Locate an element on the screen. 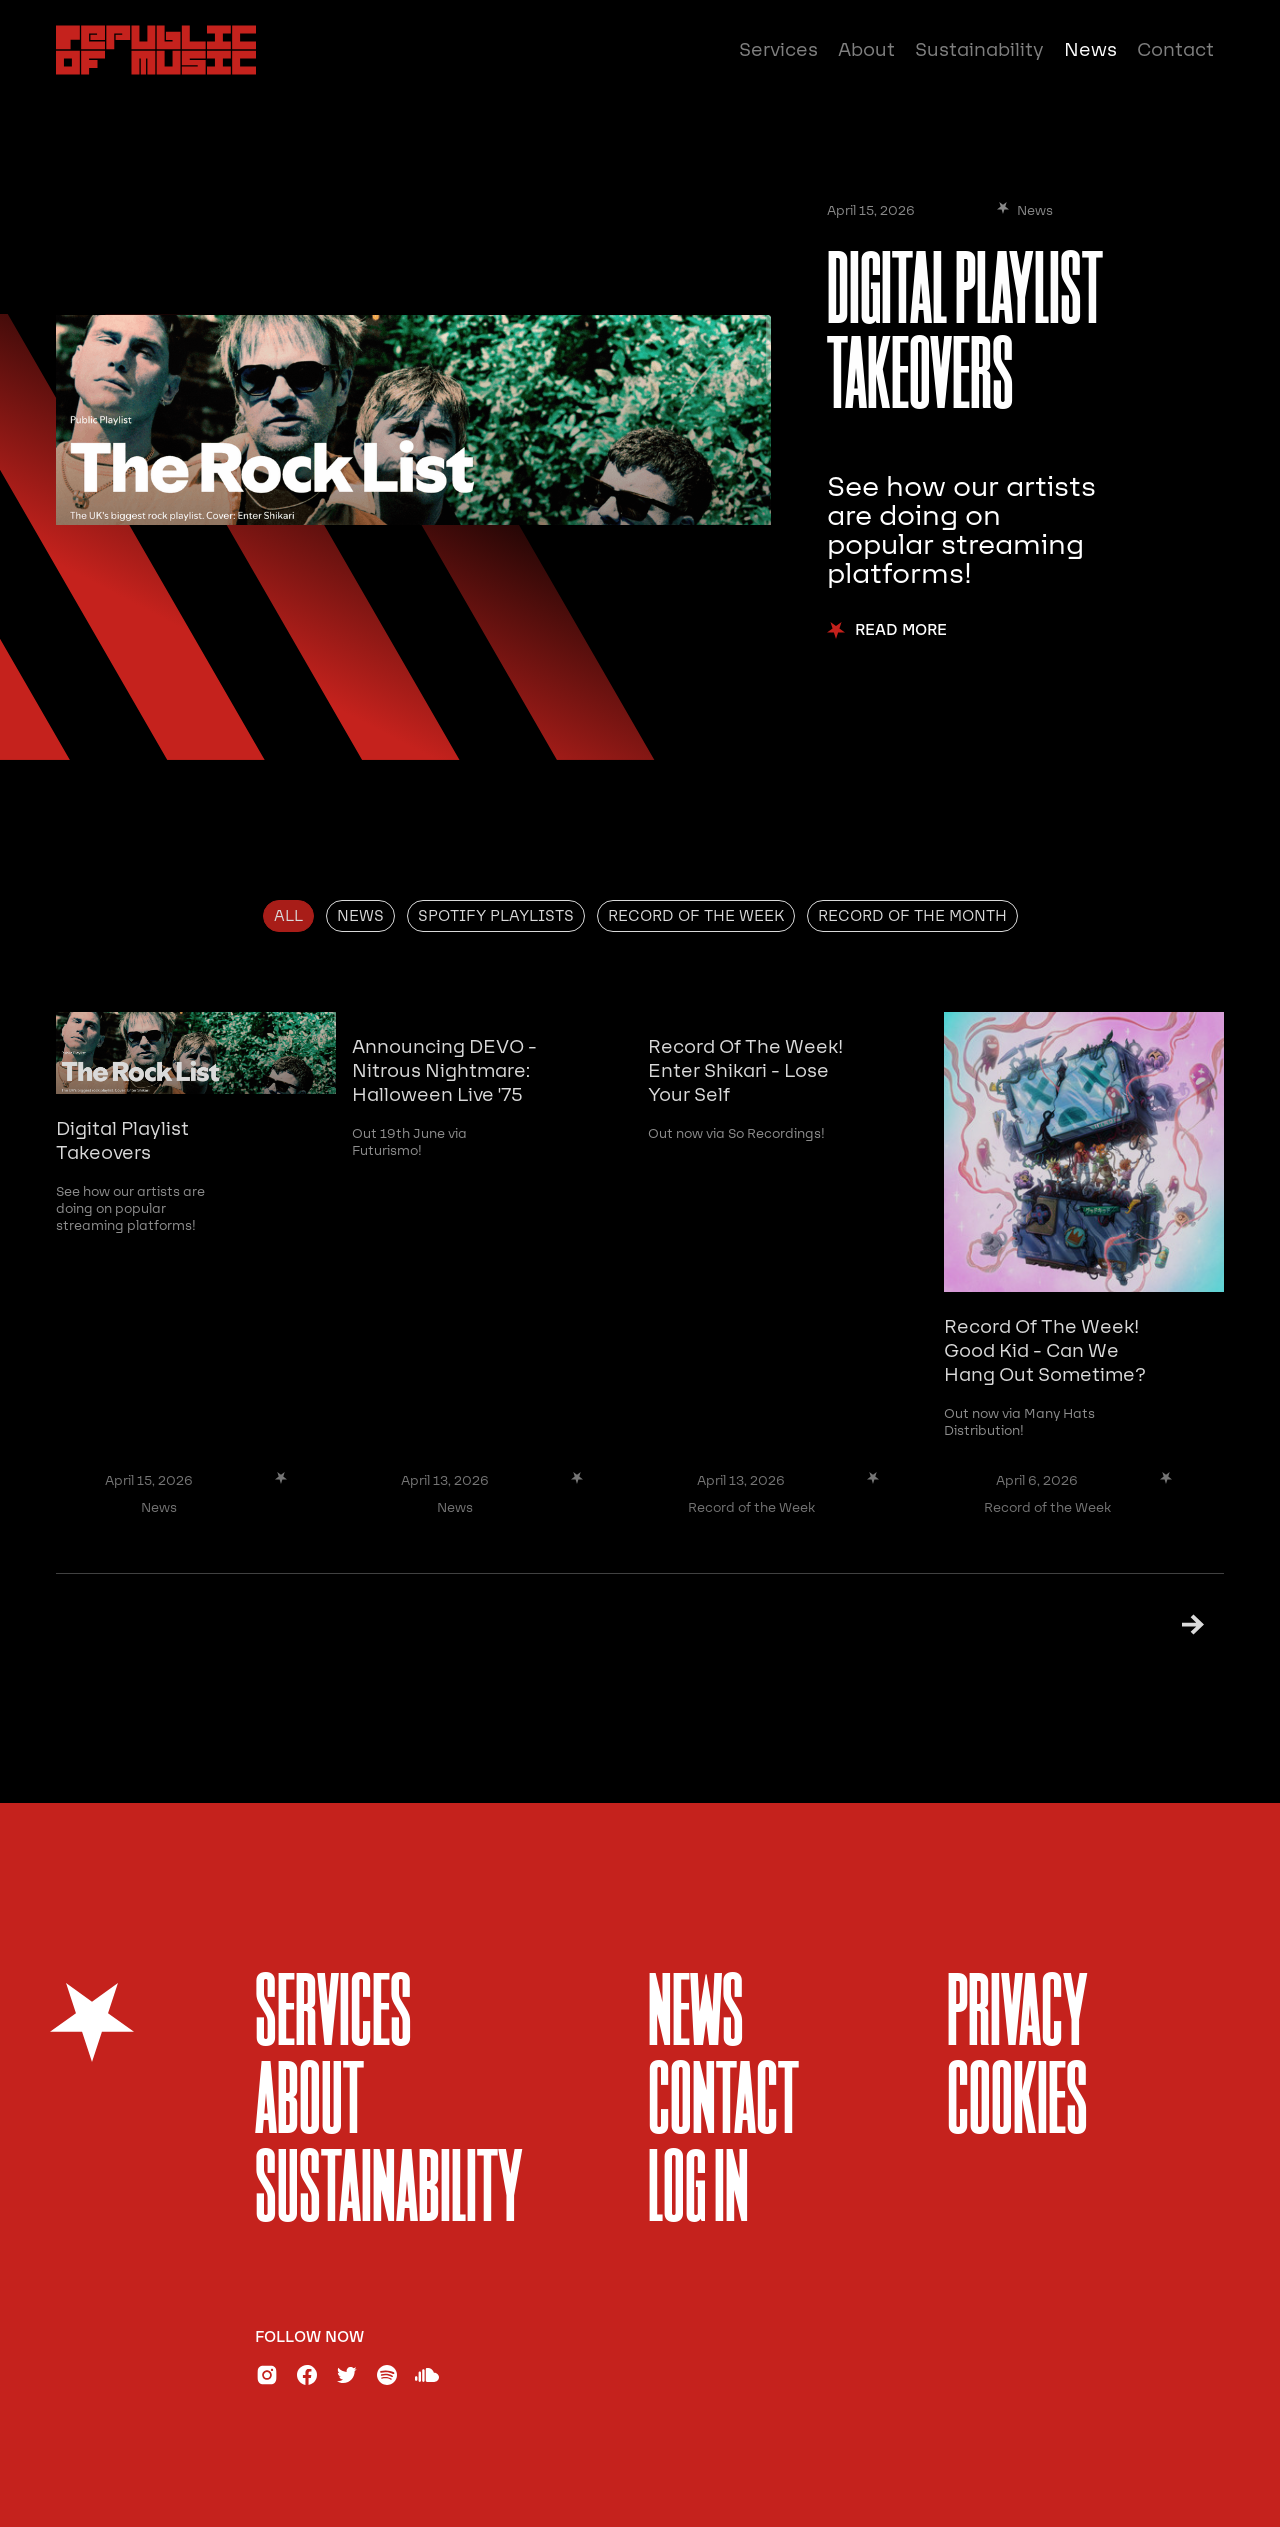 Image resolution: width=1280 pixels, height=2527 pixels. Contact is located at coordinates (1175, 50).